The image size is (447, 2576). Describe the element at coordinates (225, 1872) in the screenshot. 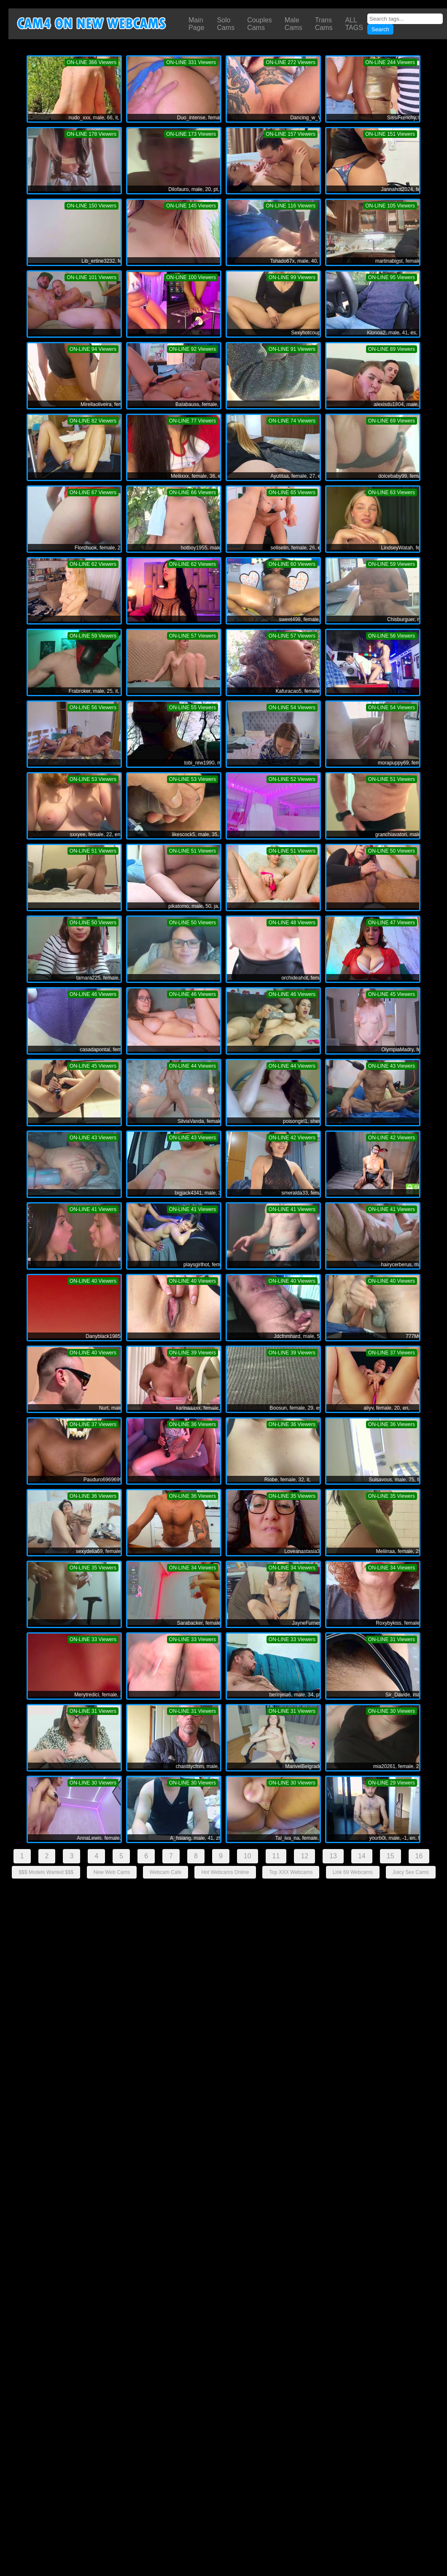

I see `Hot Webcams Online` at that location.